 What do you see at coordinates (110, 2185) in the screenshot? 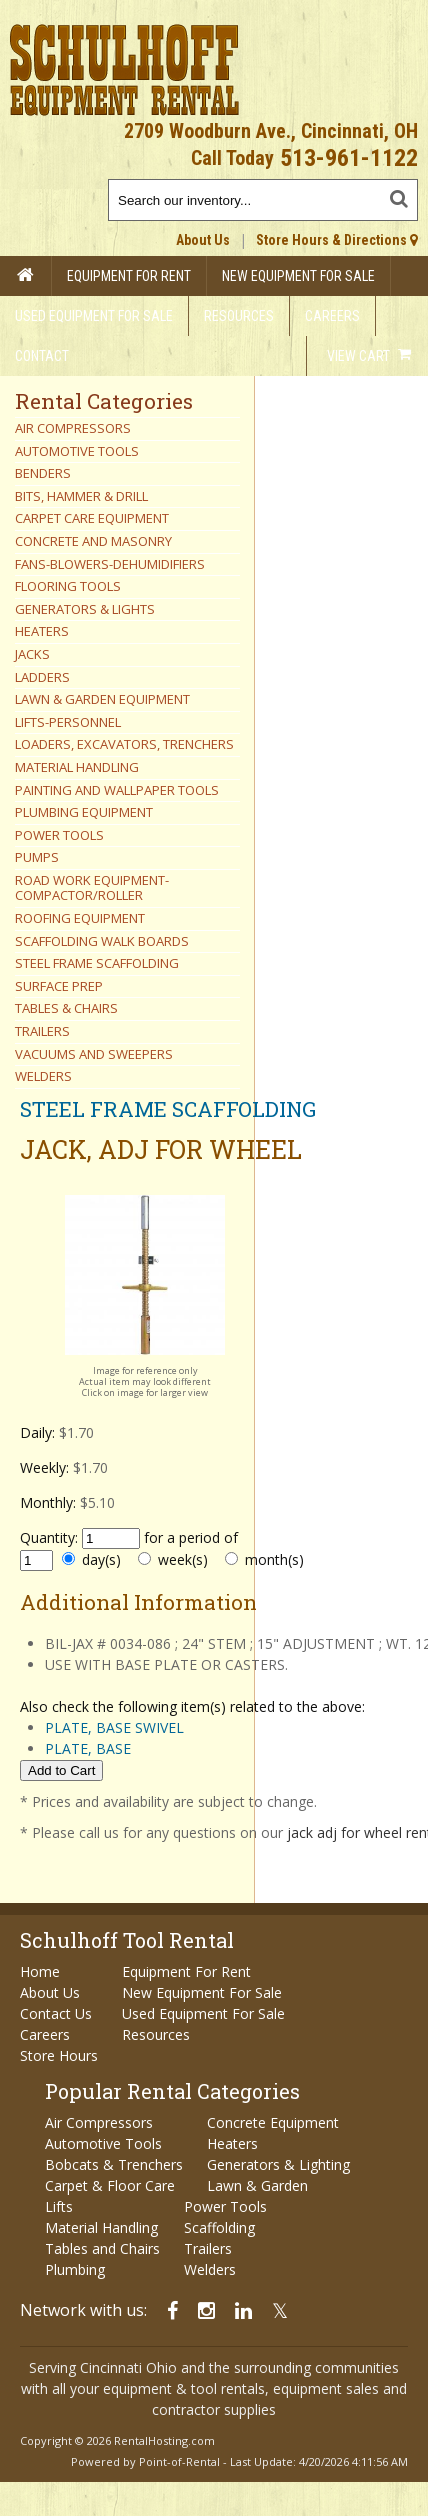
I see `Carpet & Floor Care` at bounding box center [110, 2185].